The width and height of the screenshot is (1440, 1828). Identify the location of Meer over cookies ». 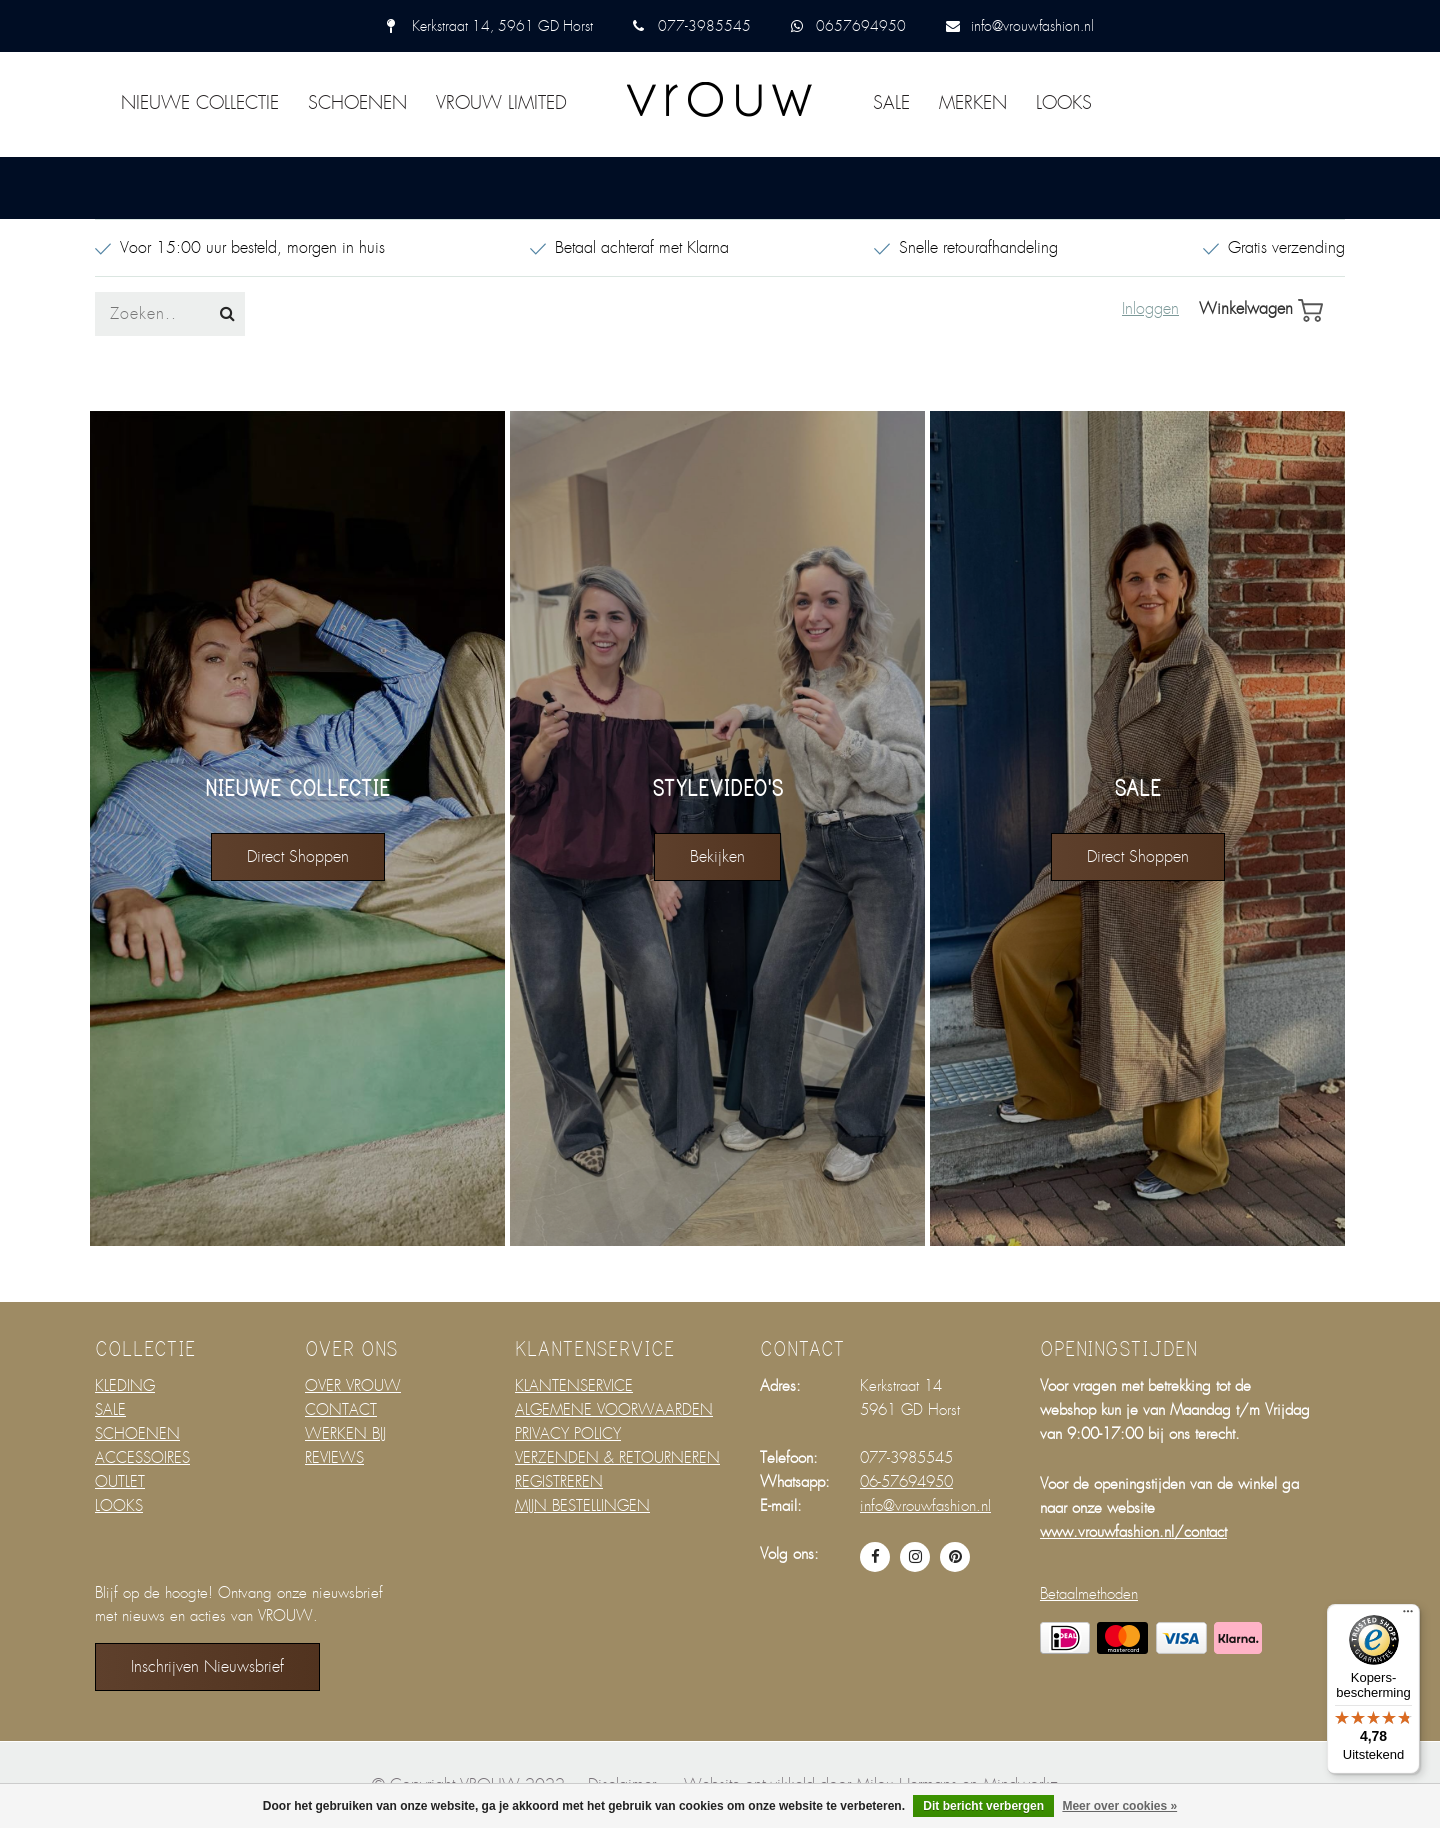
(1119, 1806).